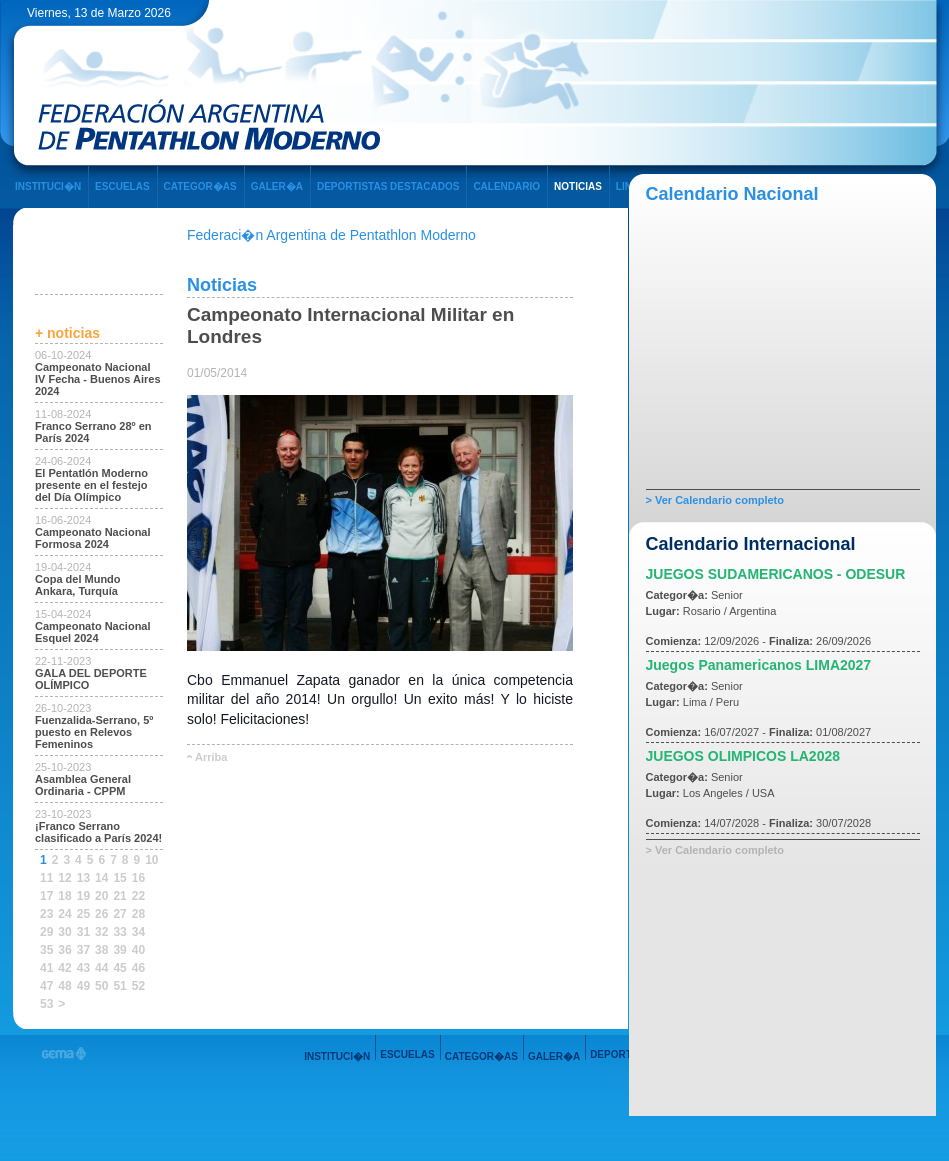  What do you see at coordinates (578, 186) in the screenshot?
I see `NOTICIAS` at bounding box center [578, 186].